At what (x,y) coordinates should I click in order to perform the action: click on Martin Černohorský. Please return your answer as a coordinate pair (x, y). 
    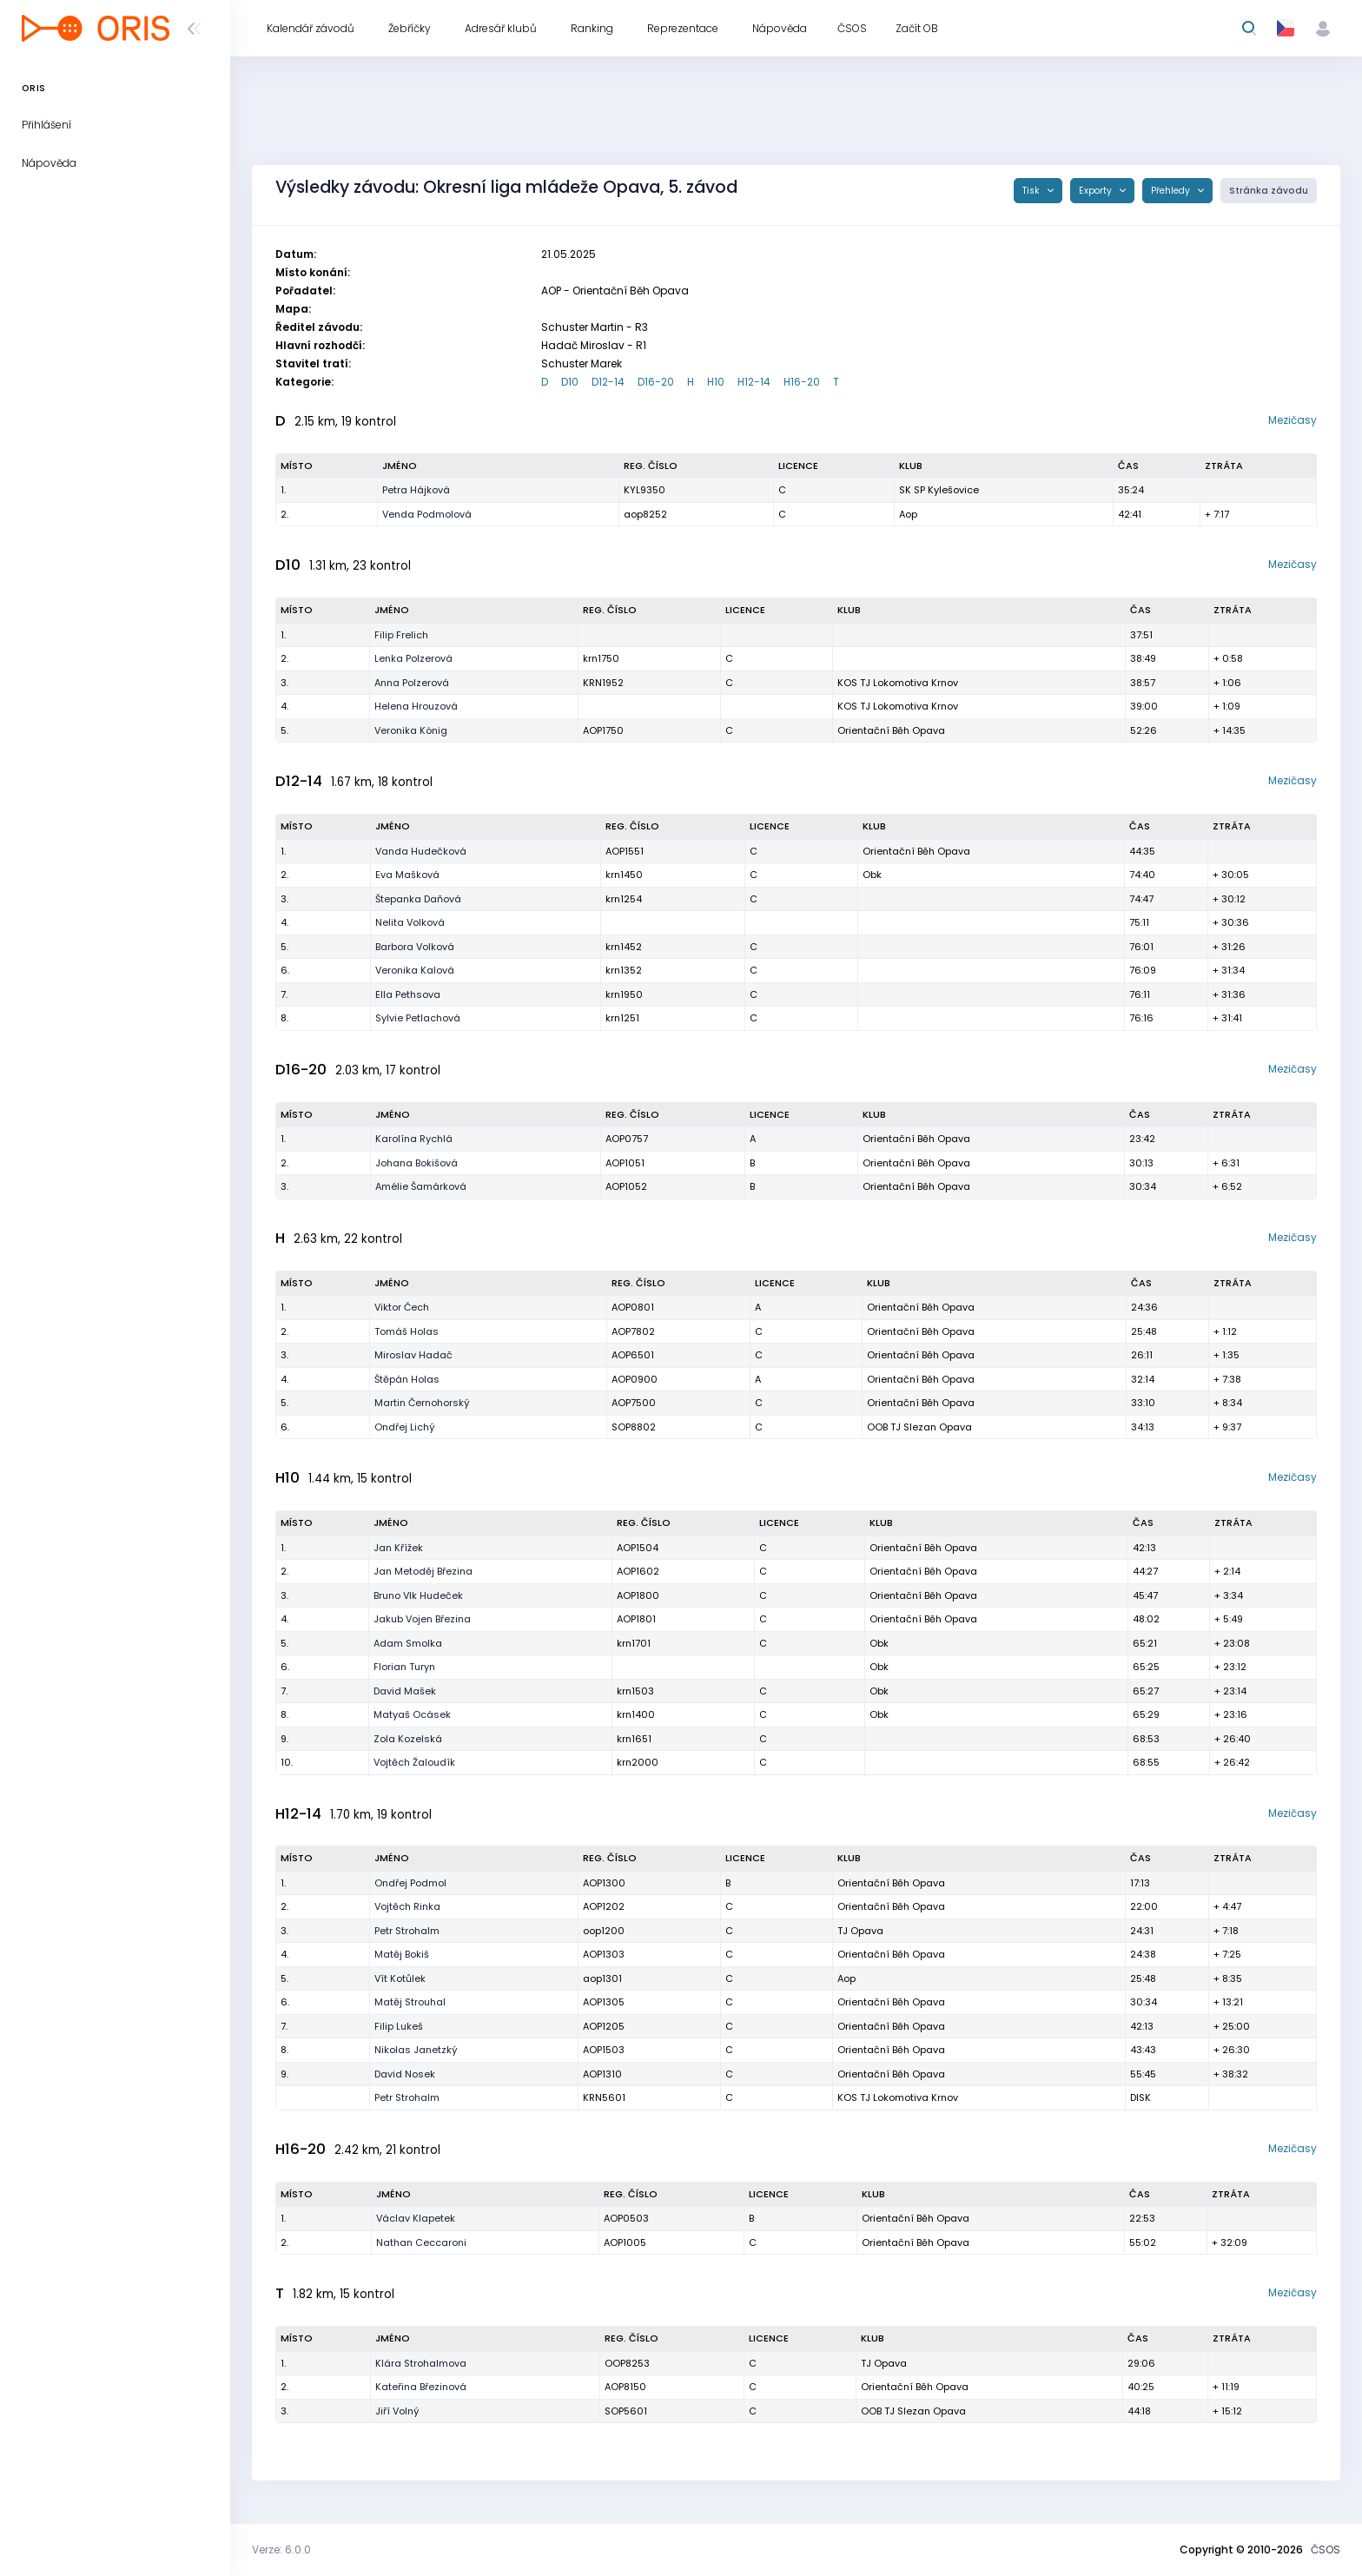
    Looking at the image, I should click on (422, 1403).